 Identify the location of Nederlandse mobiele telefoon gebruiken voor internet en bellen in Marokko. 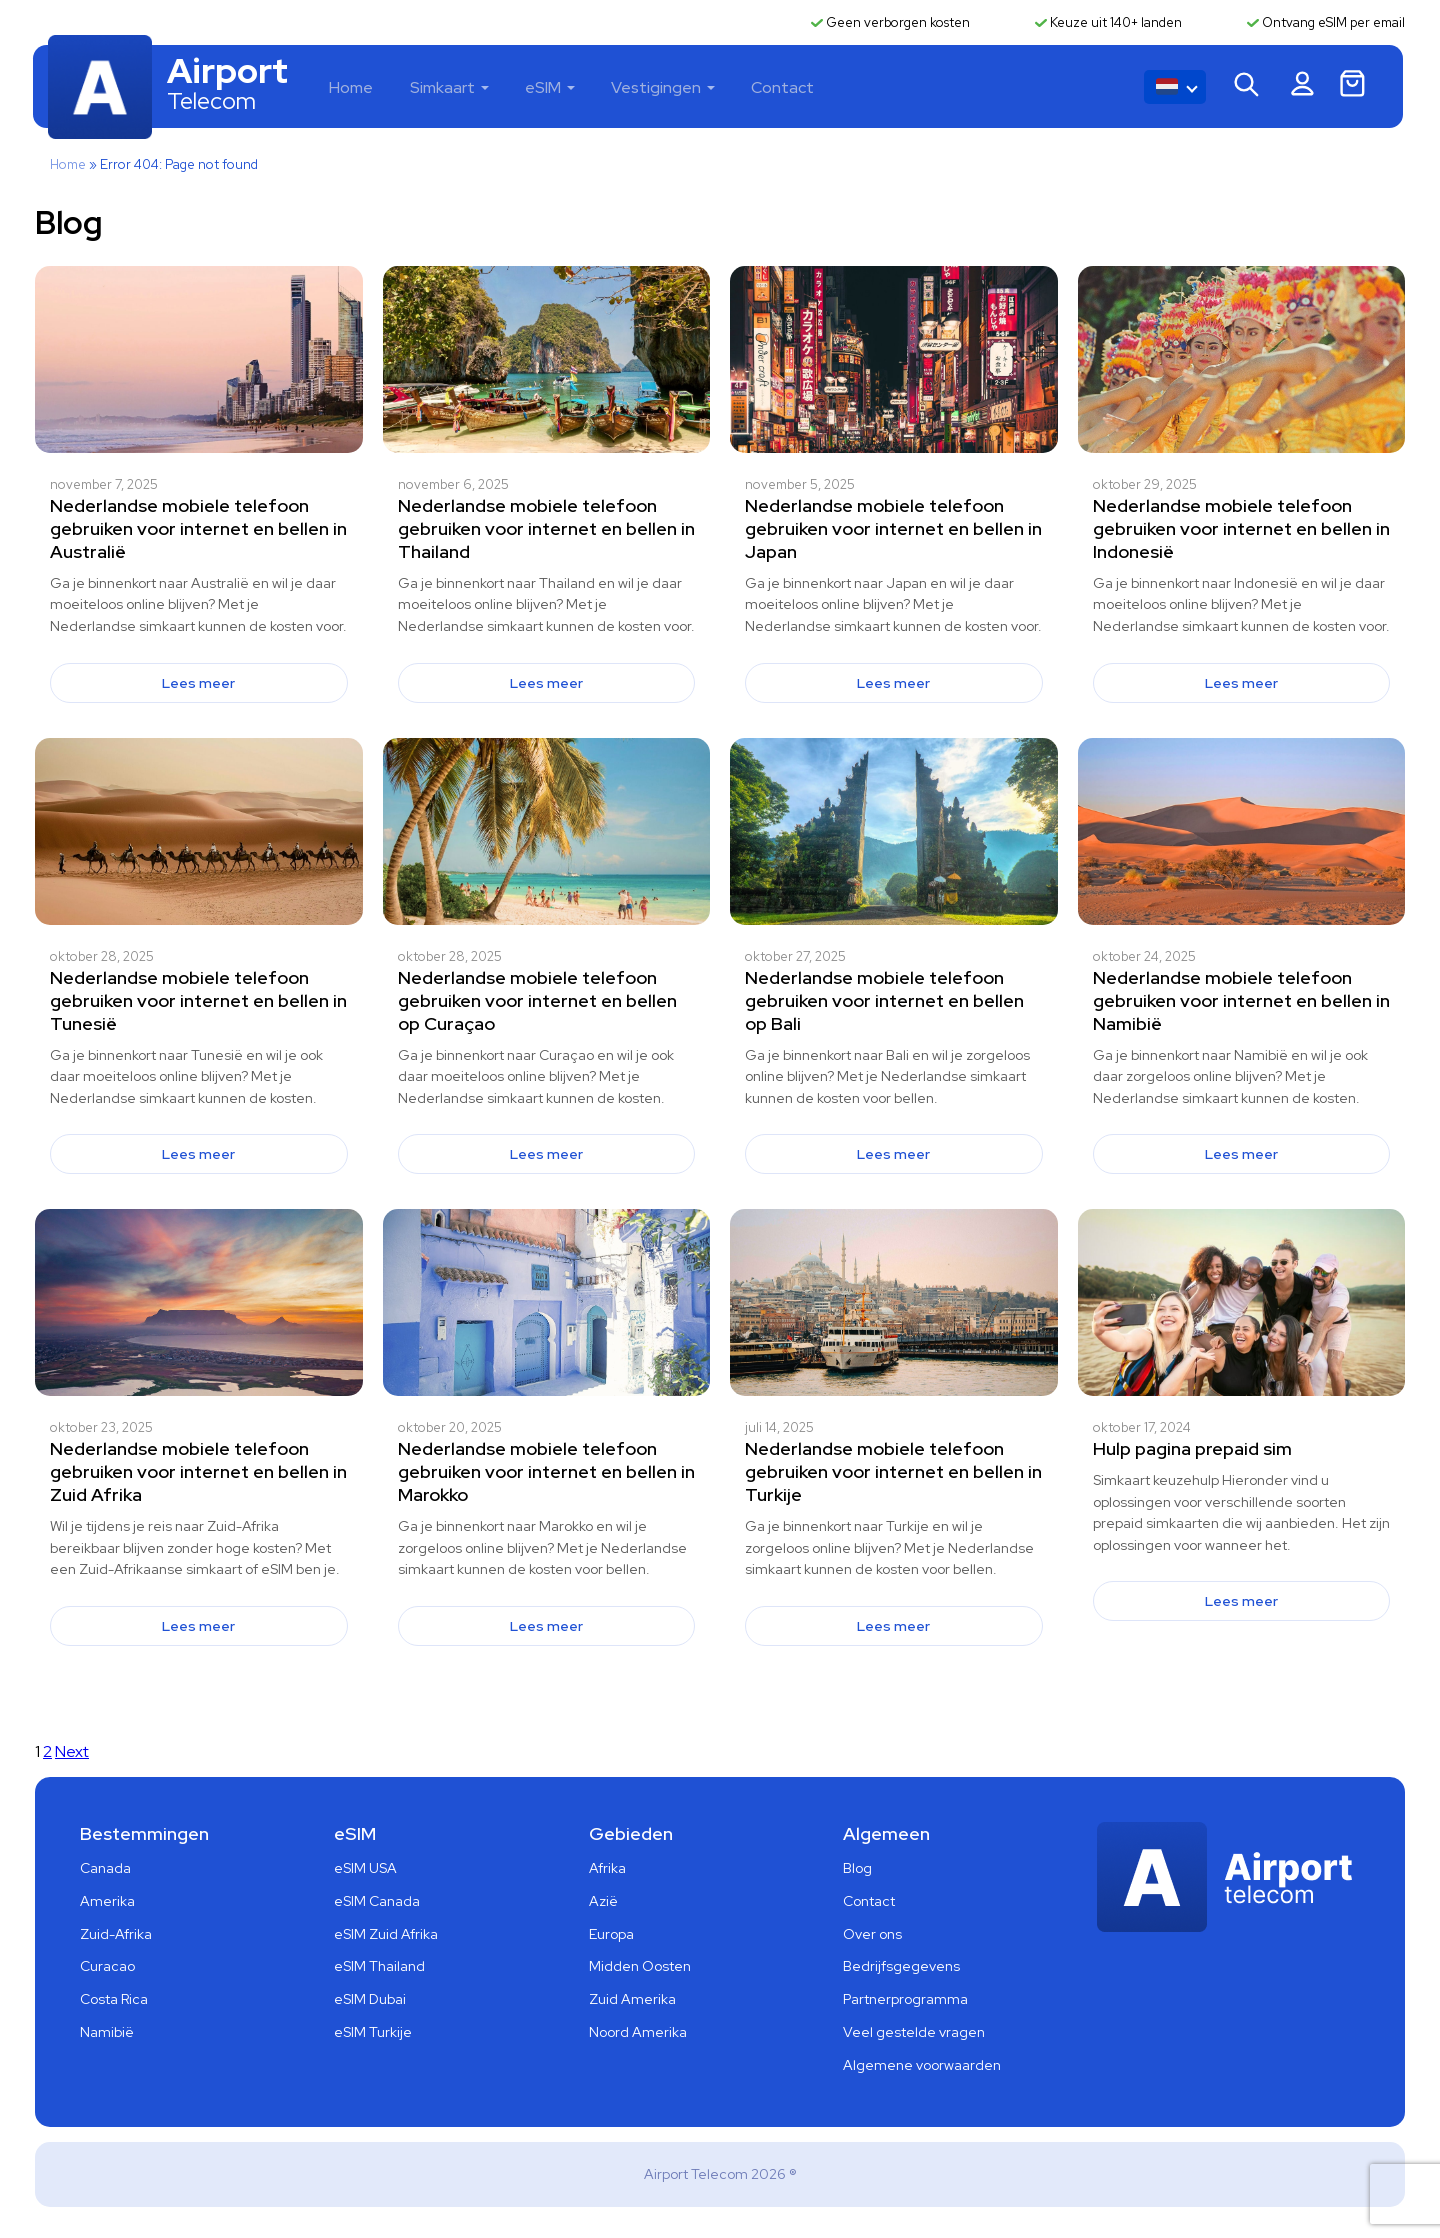
(546, 1473).